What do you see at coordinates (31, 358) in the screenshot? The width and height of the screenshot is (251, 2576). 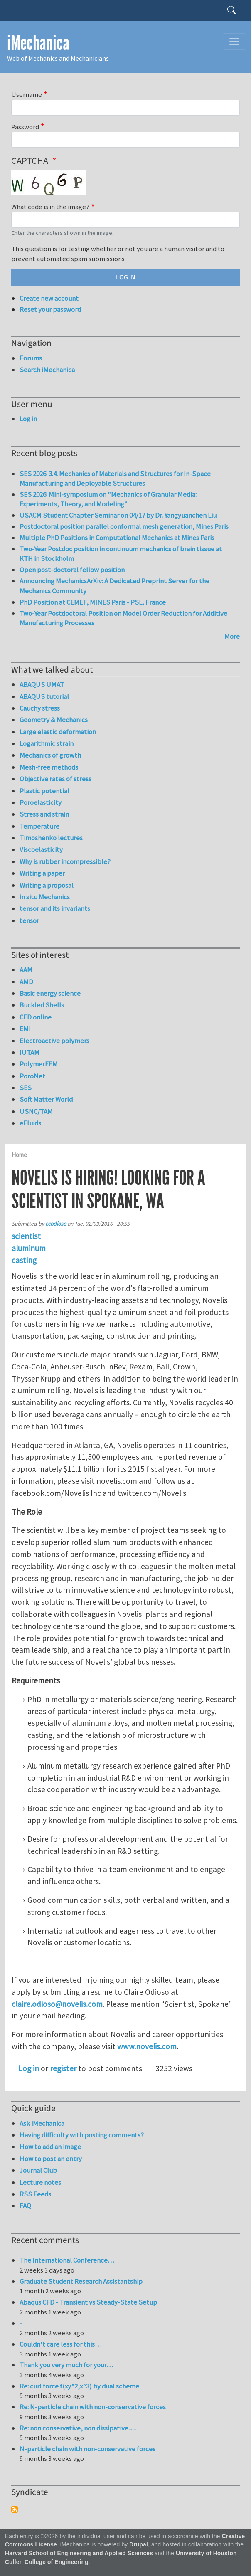 I see `Forums` at bounding box center [31, 358].